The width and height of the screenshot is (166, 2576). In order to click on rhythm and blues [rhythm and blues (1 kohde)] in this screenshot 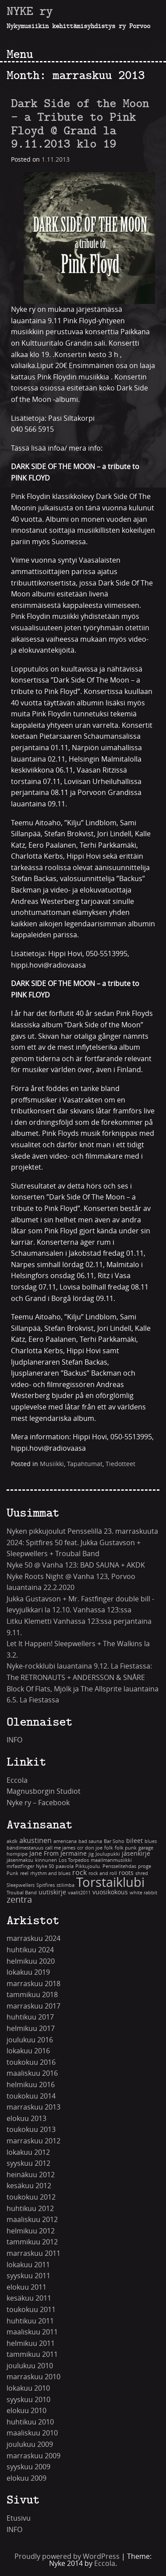, I will do `click(50, 1873)`.